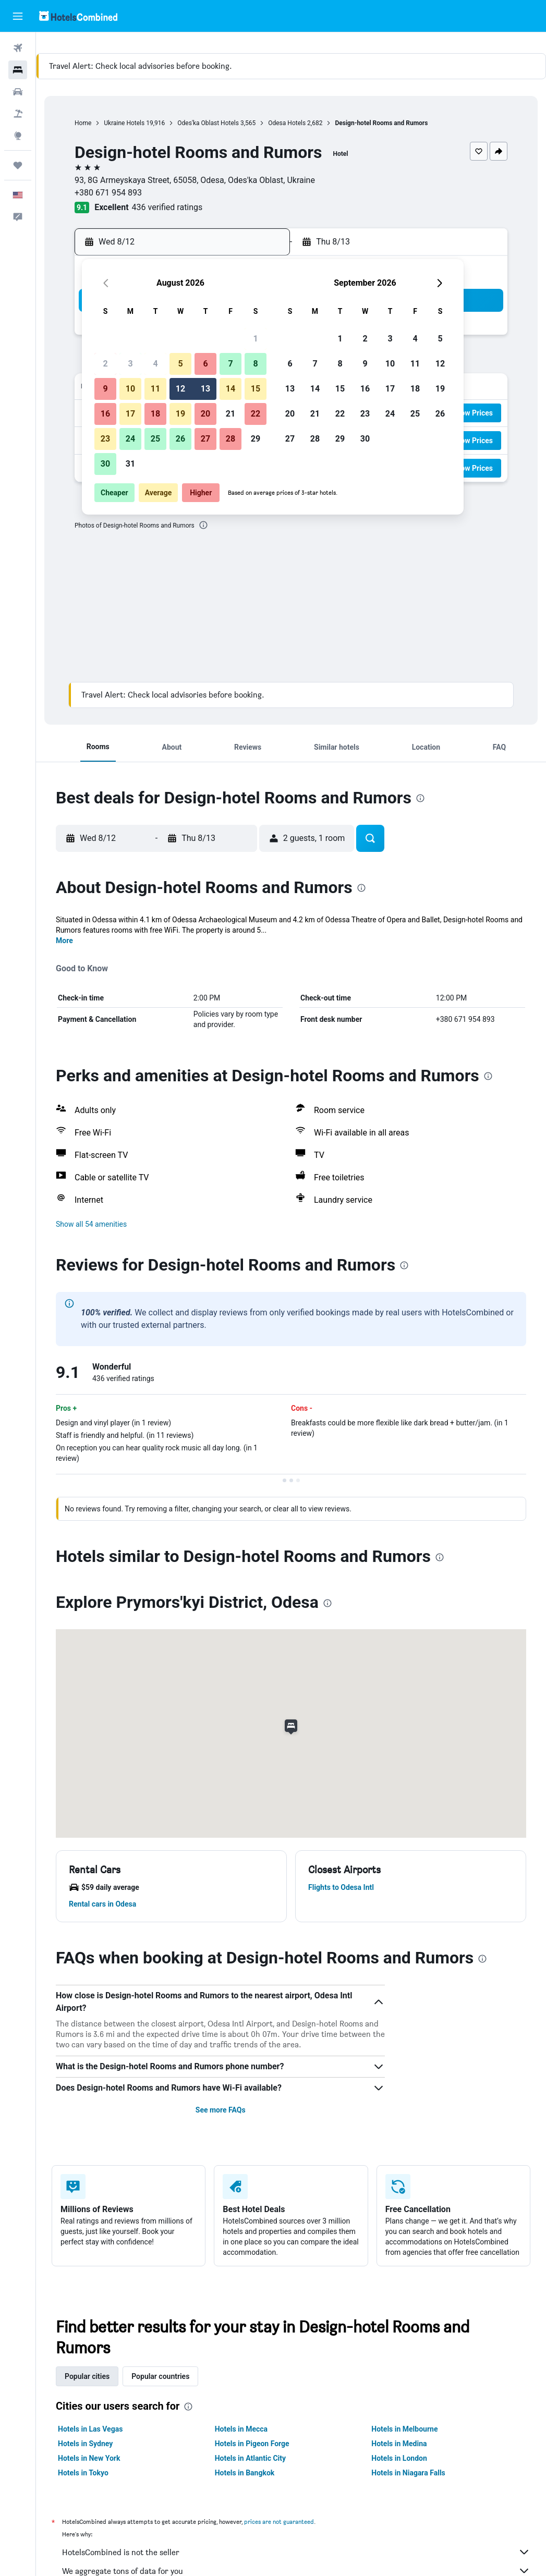 The image size is (546, 2576). I want to click on 15 [button], so click(255, 389).